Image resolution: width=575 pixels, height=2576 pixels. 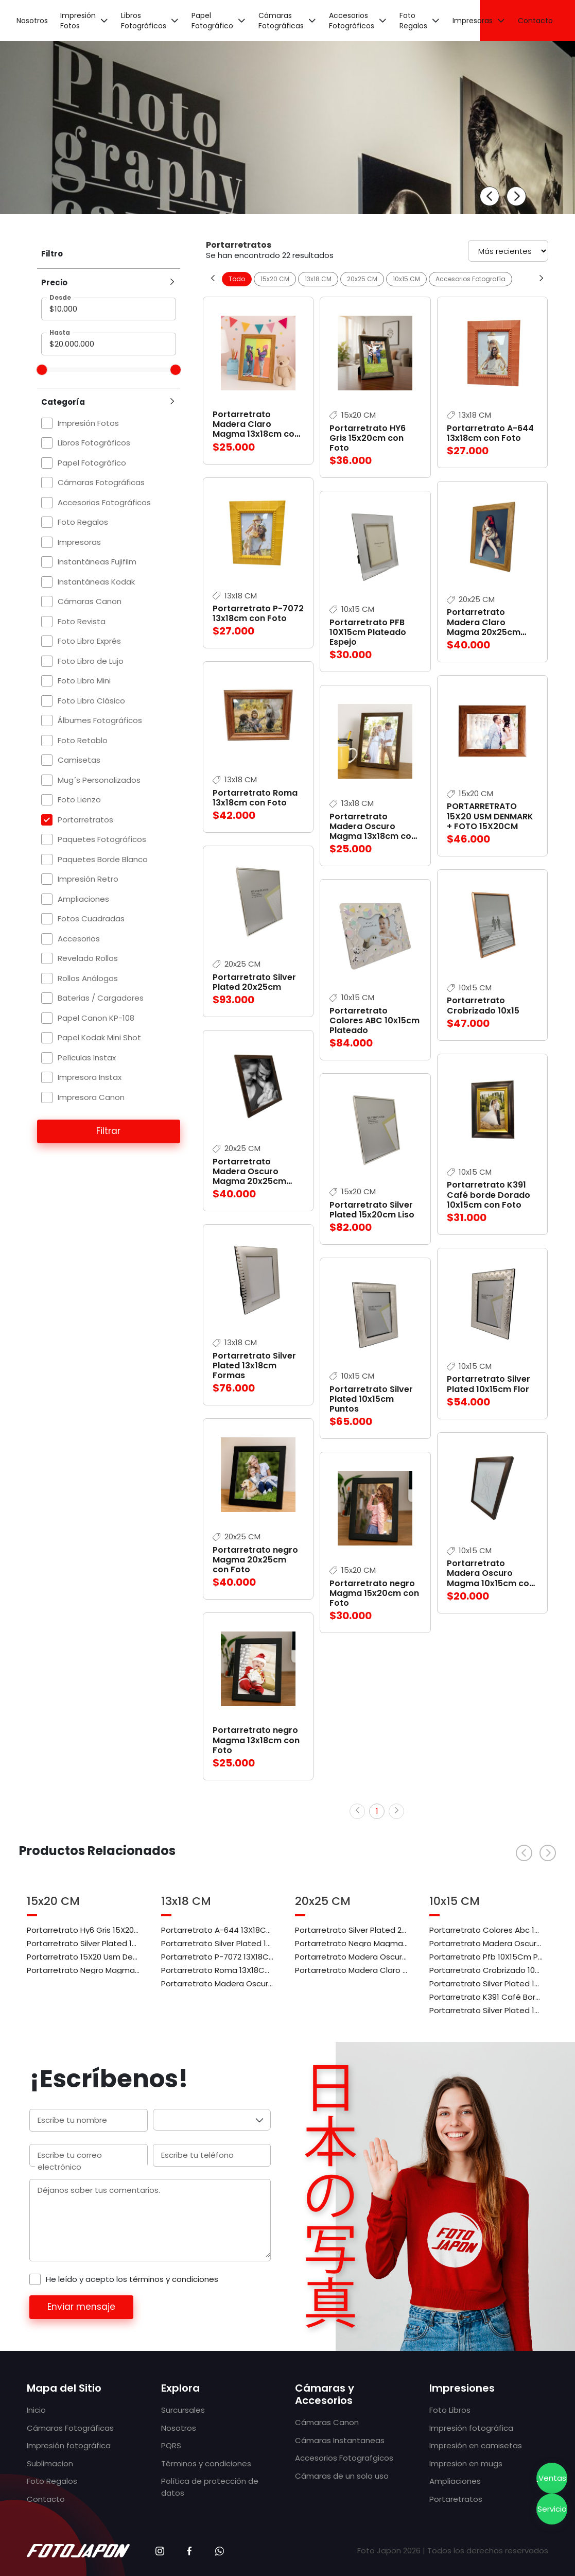 I want to click on Portaretratos, so click(x=455, y=2499).